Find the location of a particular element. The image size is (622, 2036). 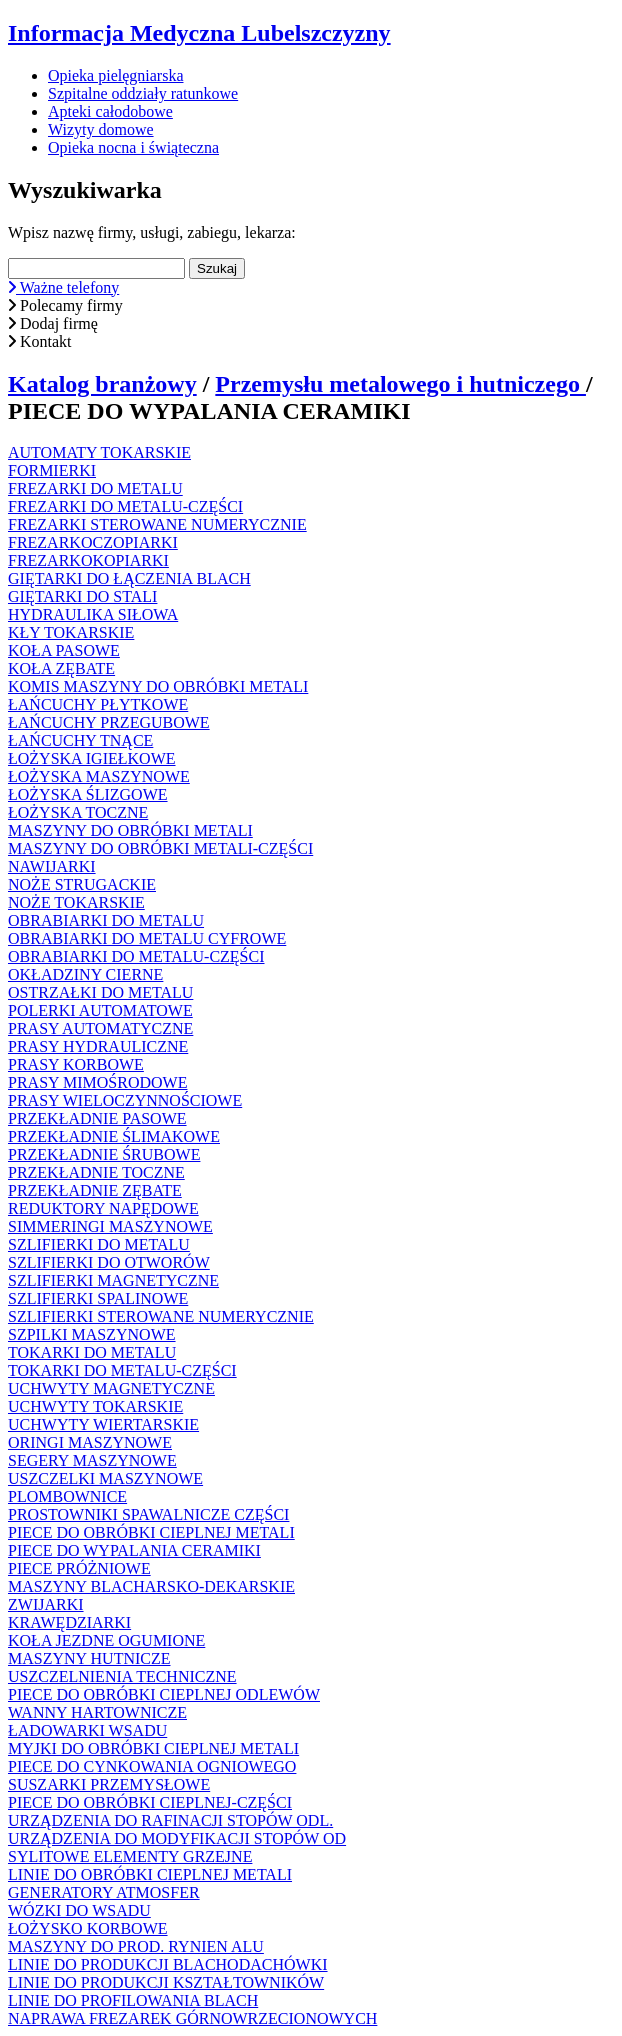

ŁOŻYSKA MASZYNOWE is located at coordinates (99, 776).